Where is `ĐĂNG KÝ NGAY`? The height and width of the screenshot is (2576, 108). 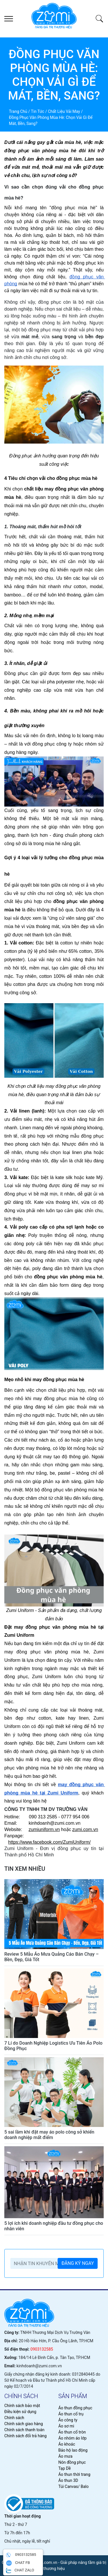
ĐĂNG KÝ NGAY is located at coordinates (77, 2263).